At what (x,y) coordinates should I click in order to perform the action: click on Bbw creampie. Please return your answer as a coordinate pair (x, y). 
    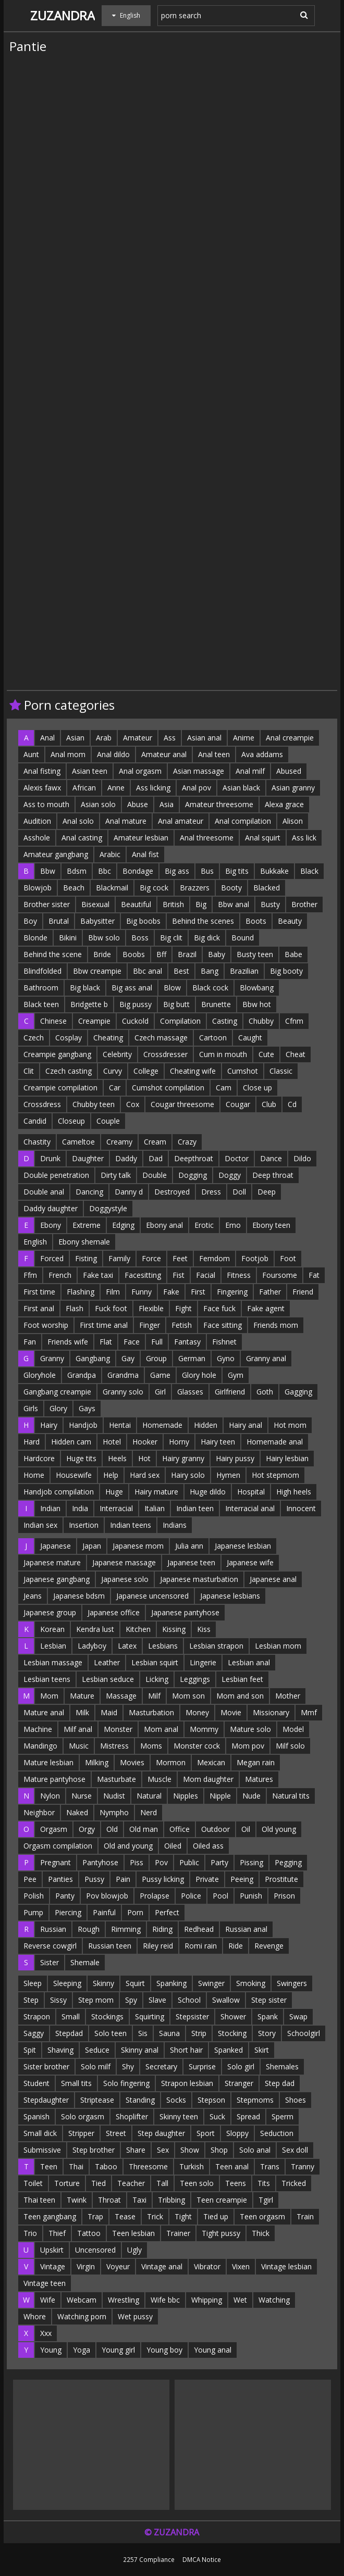
    Looking at the image, I should click on (97, 971).